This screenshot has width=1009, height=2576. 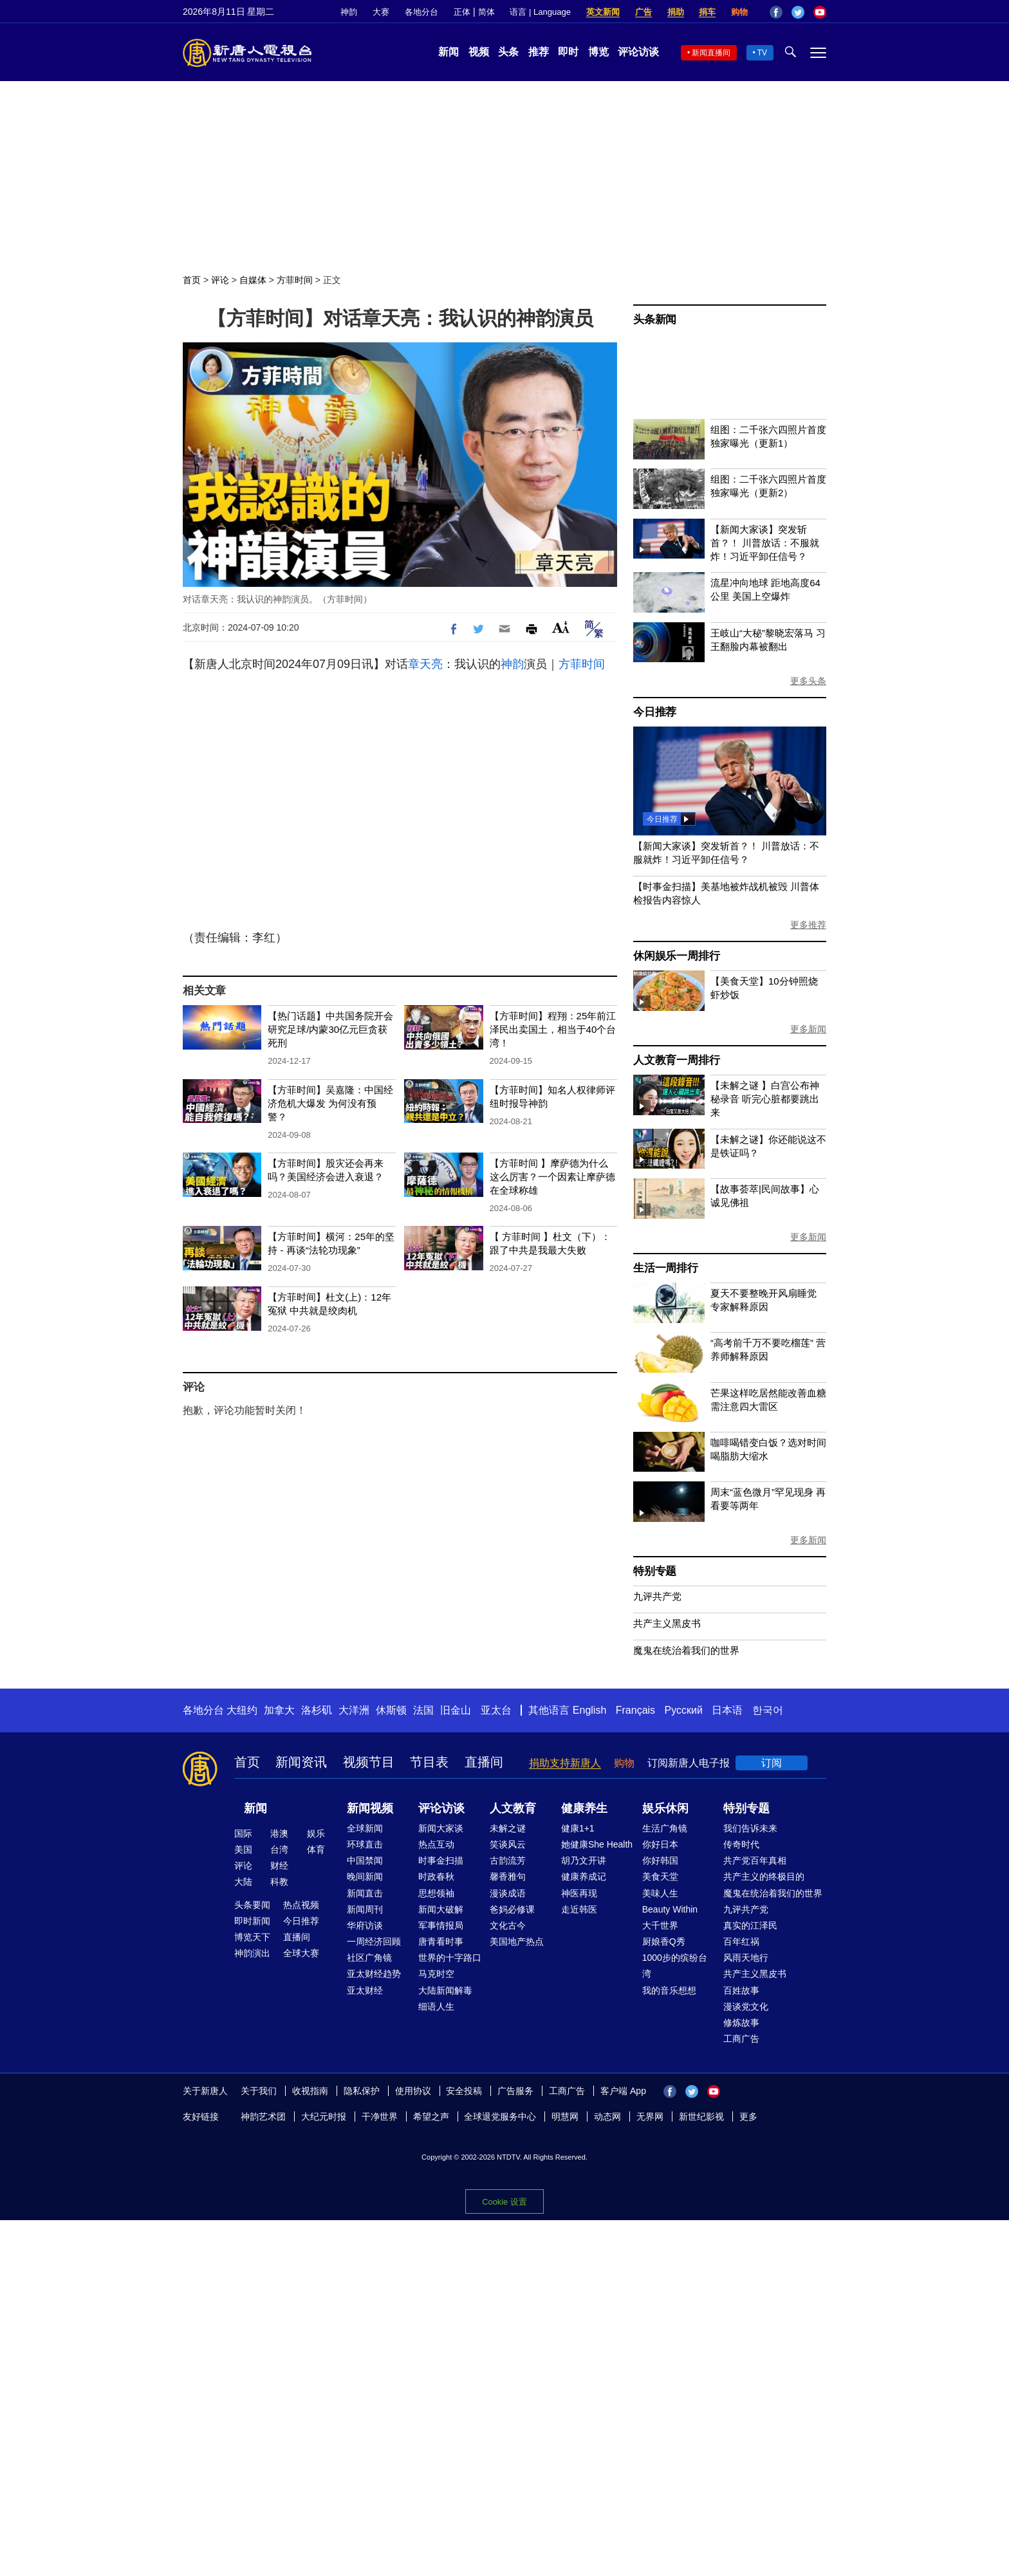 I want to click on 科教, so click(x=279, y=1881).